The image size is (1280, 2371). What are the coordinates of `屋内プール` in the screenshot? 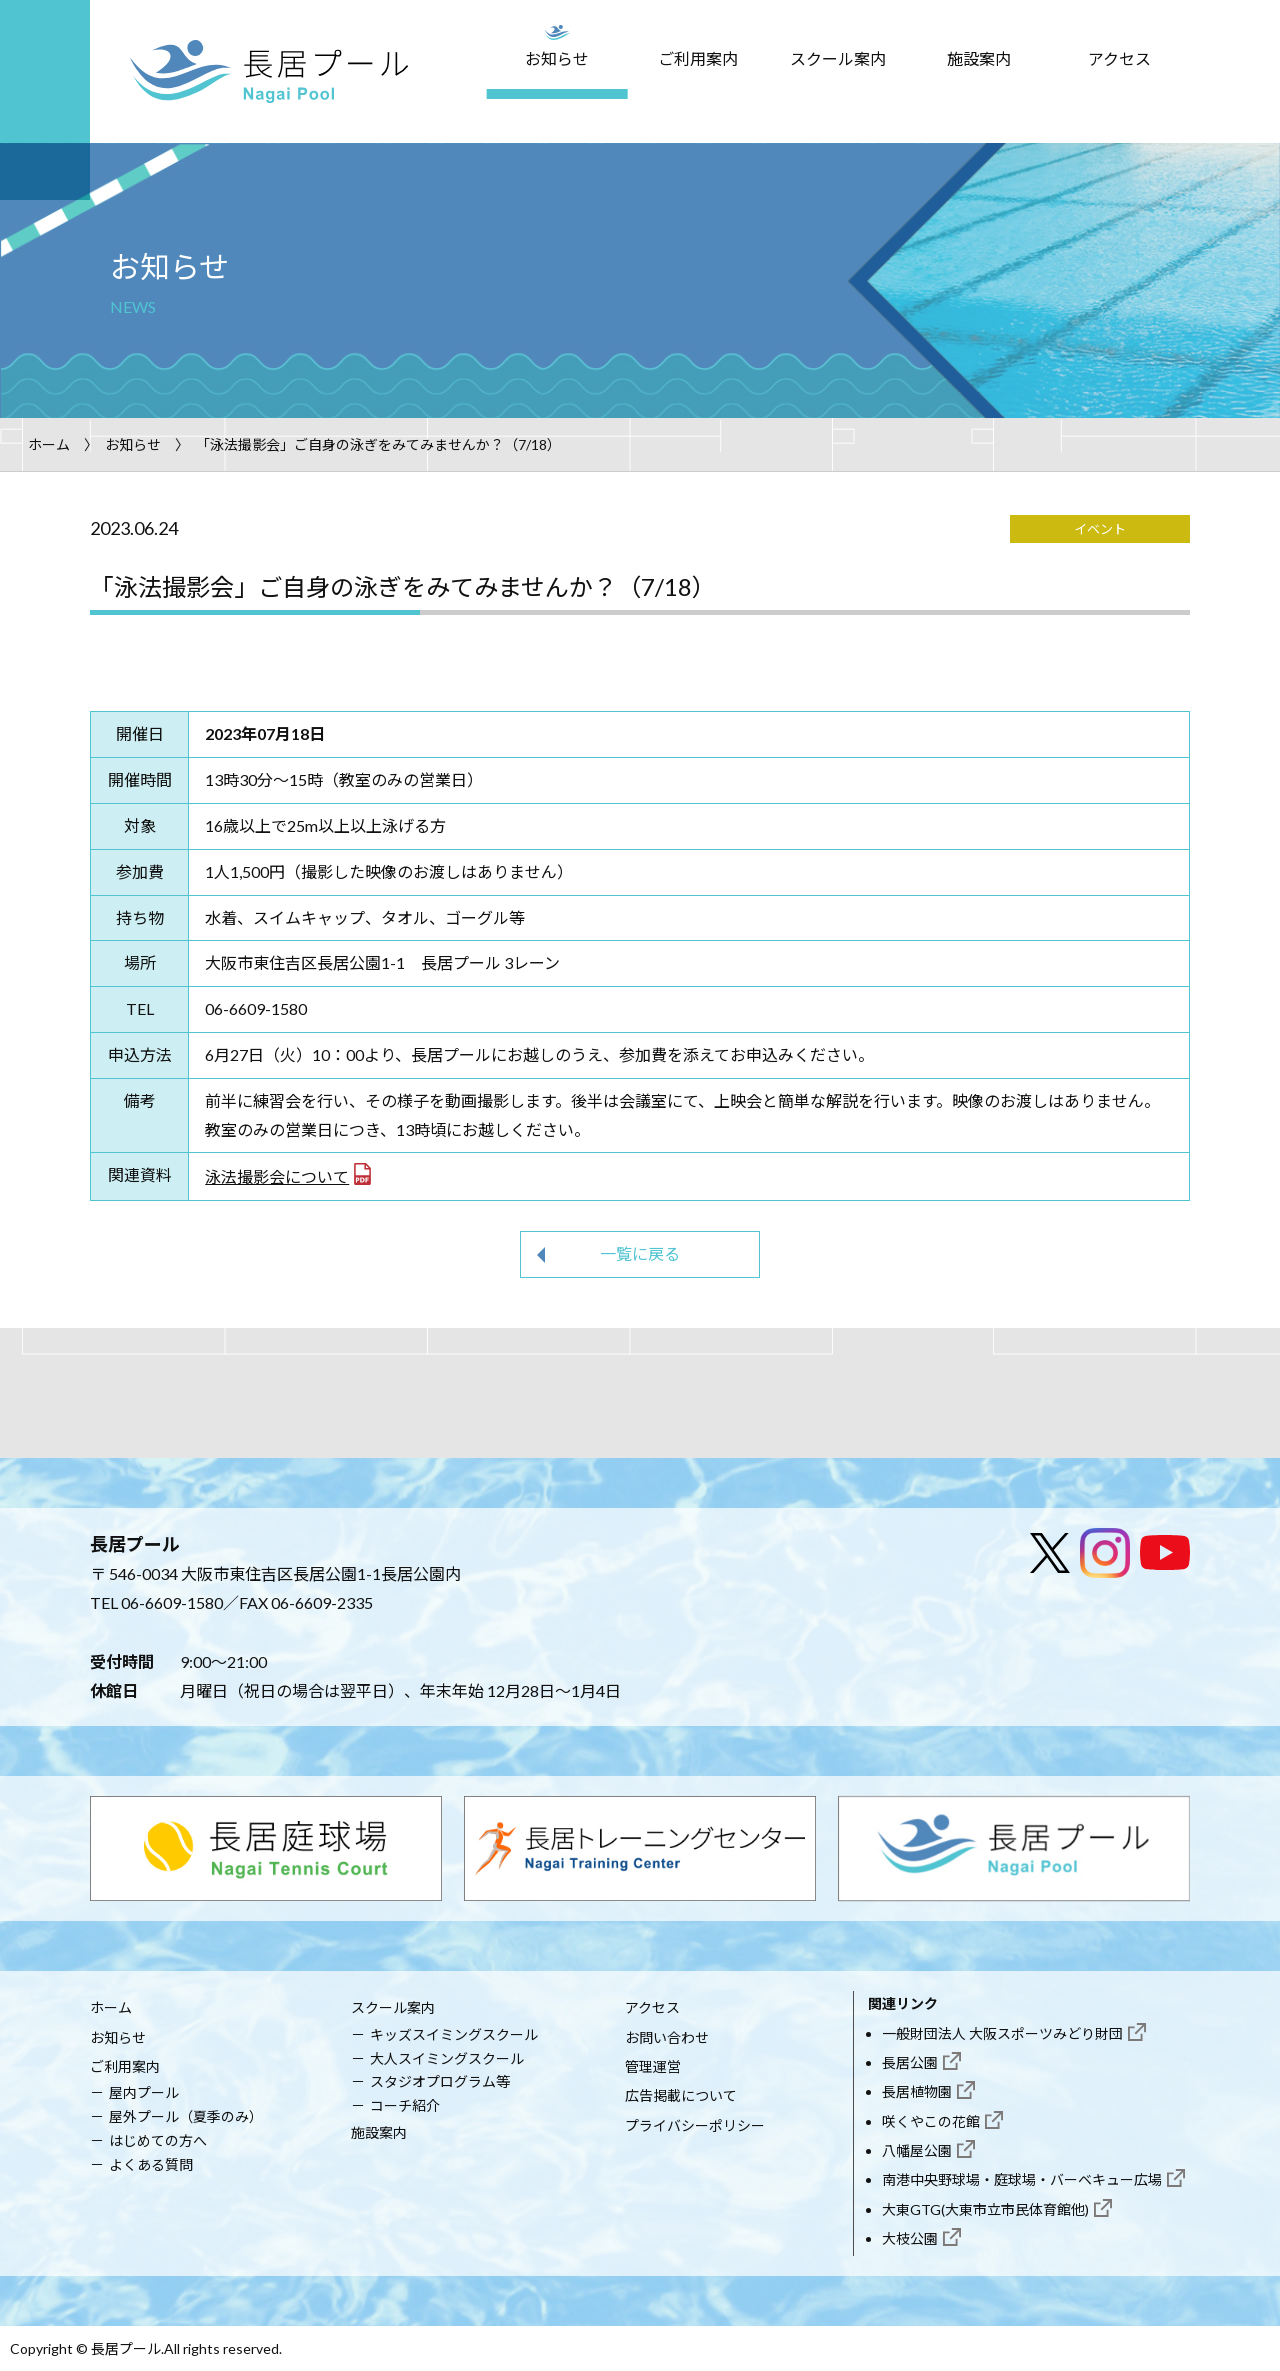 It's located at (144, 2092).